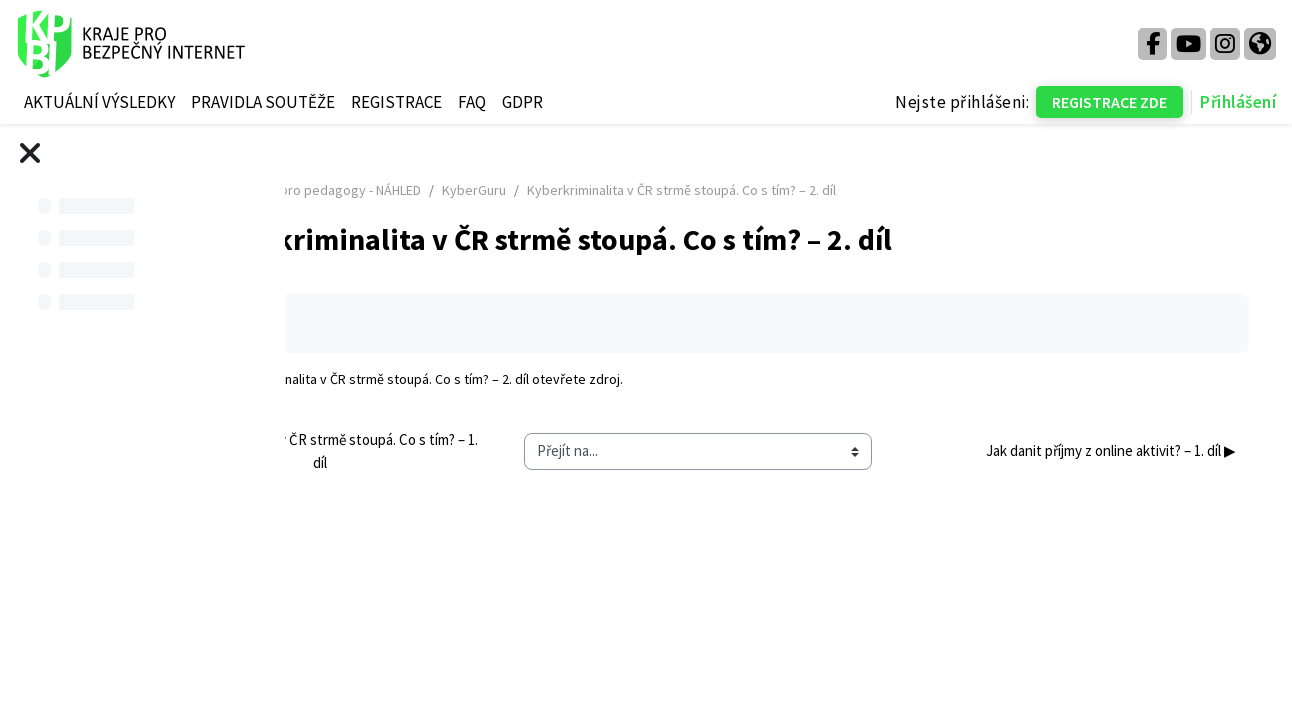 The image size is (1292, 720). Describe the element at coordinates (1238, 102) in the screenshot. I see `Přihlášení` at that location.